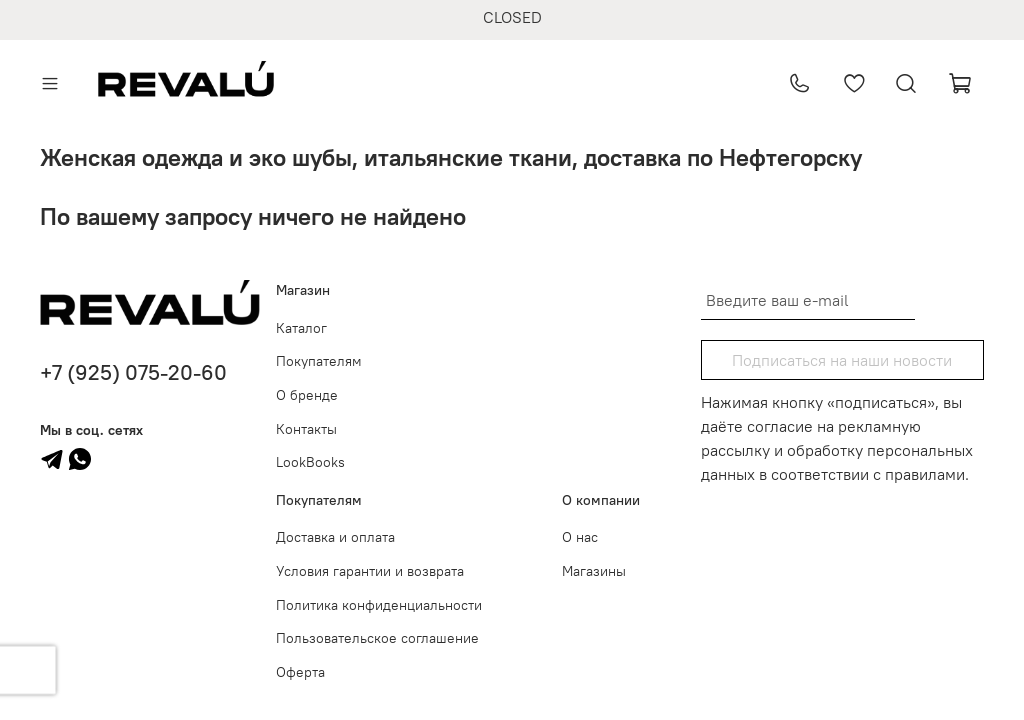 This screenshot has width=1024, height=720. I want to click on Магазины, so click(594, 571).